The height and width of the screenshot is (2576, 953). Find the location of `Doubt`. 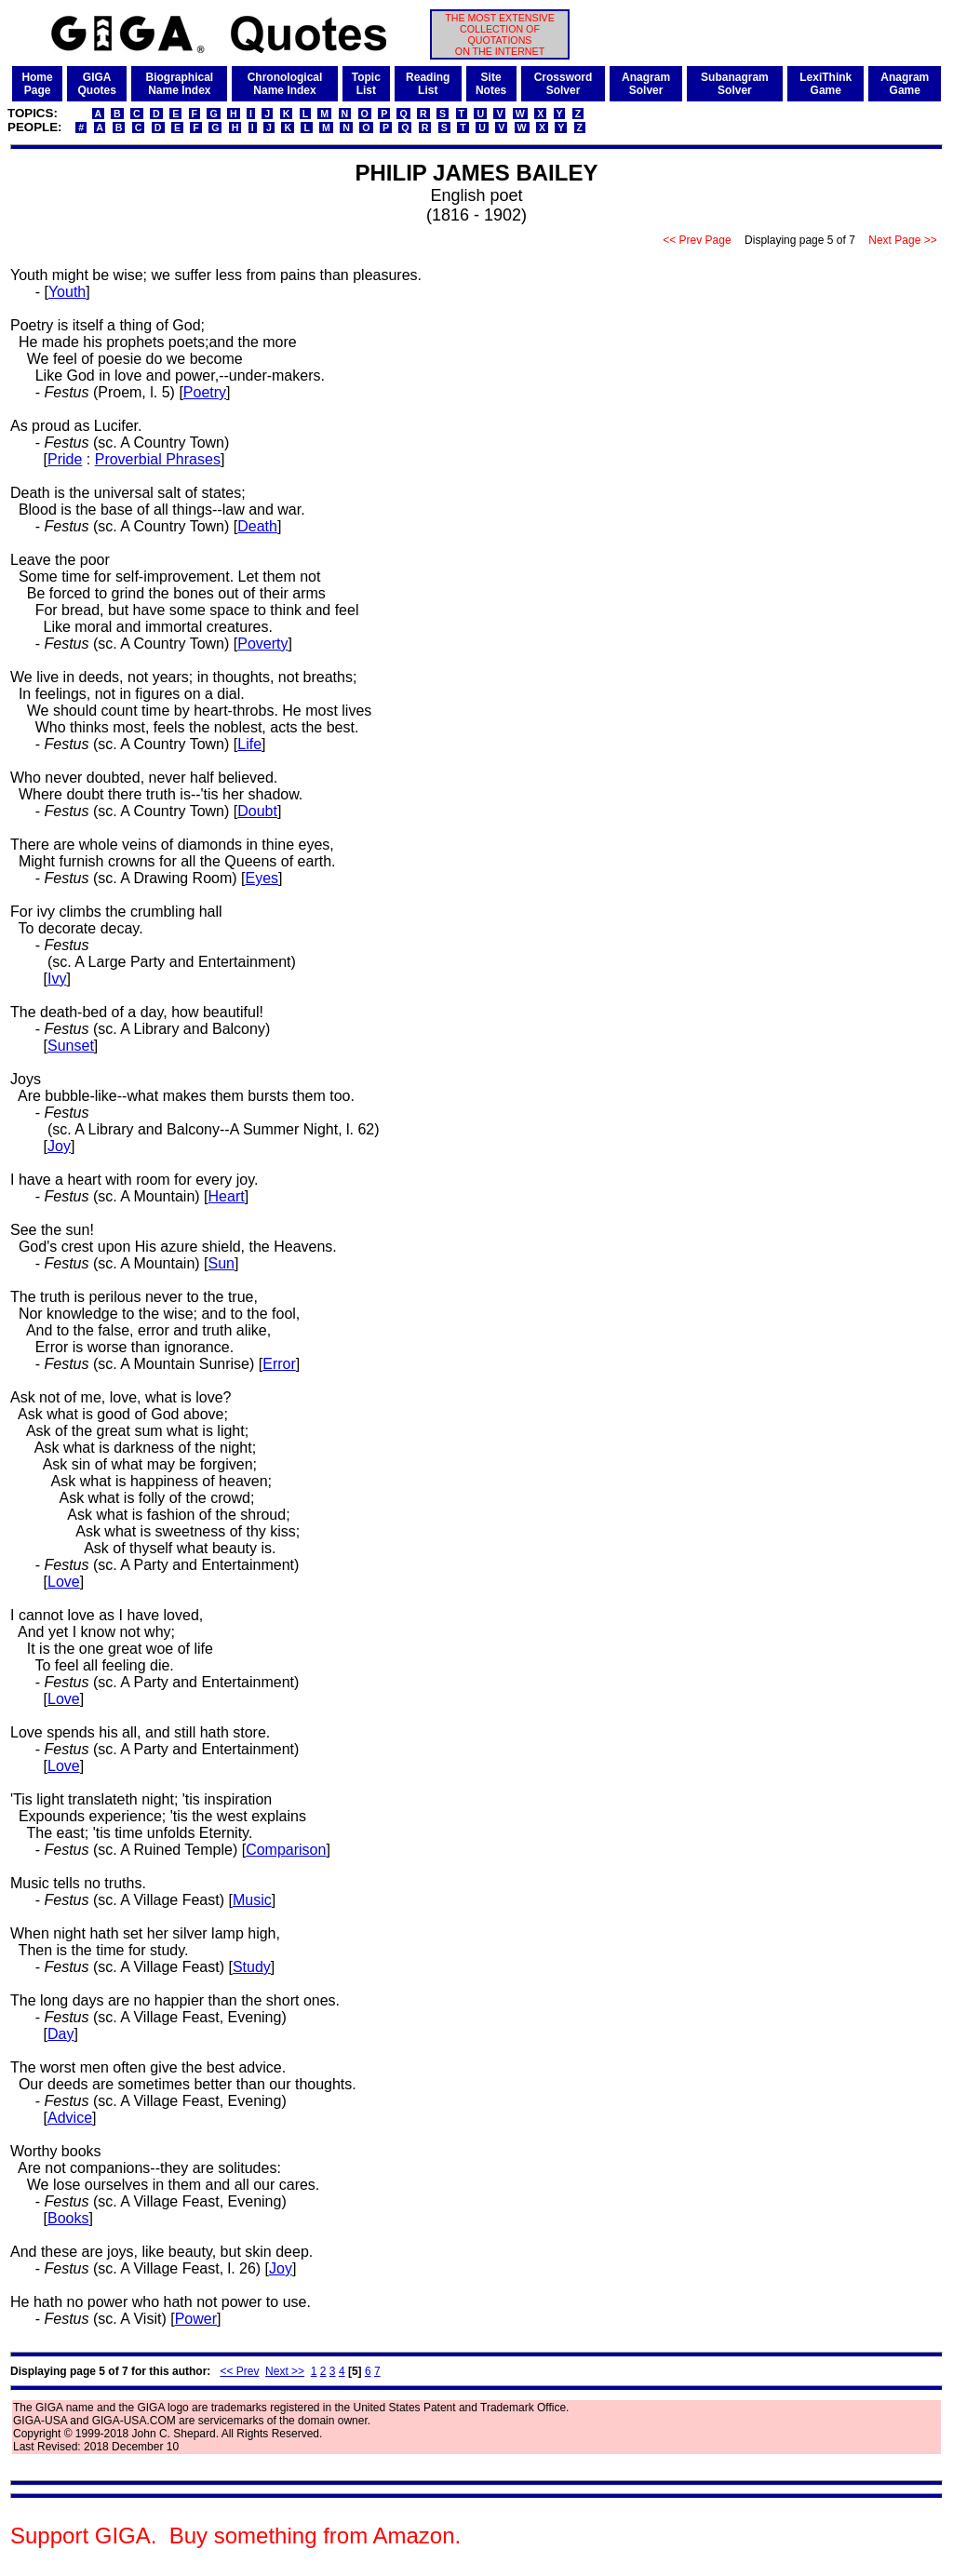

Doubt is located at coordinates (257, 811).